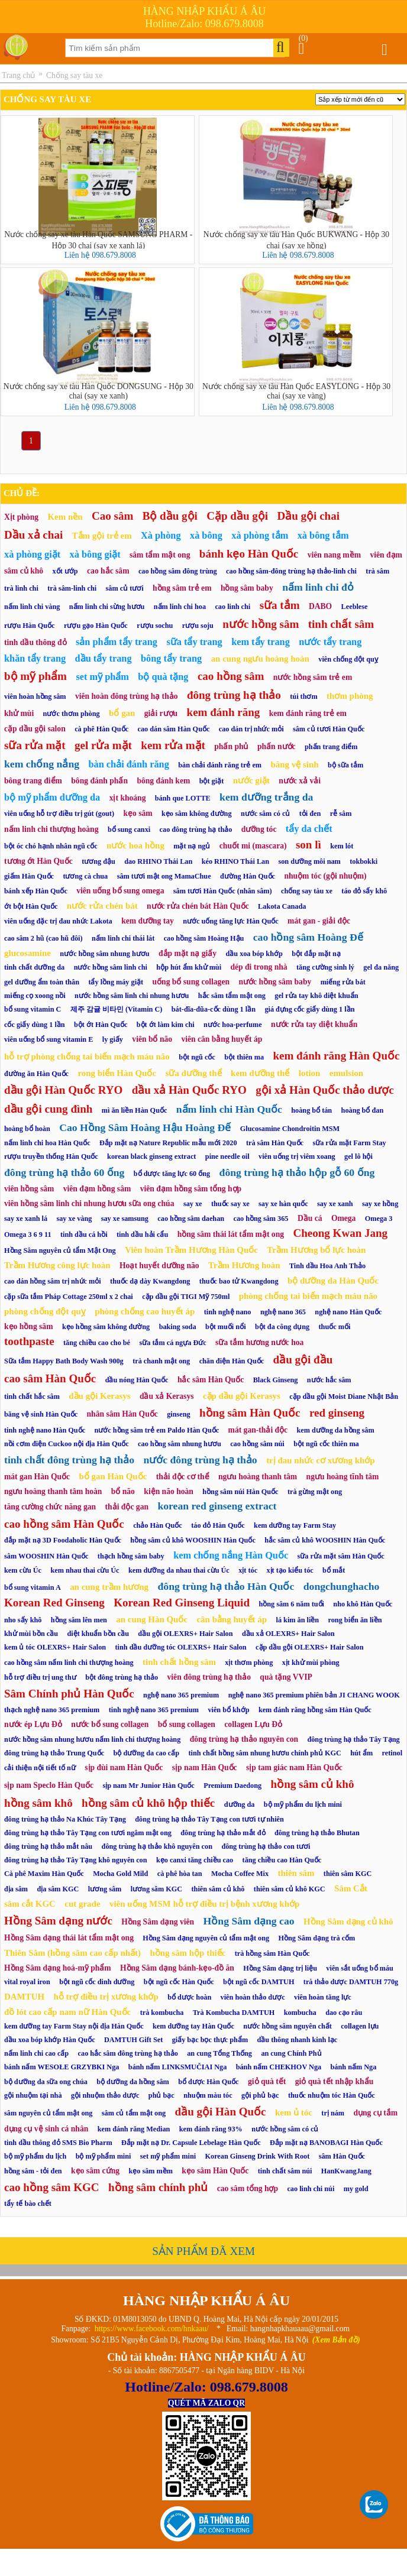  I want to click on cà phê Hàn Quốc, so click(101, 729).